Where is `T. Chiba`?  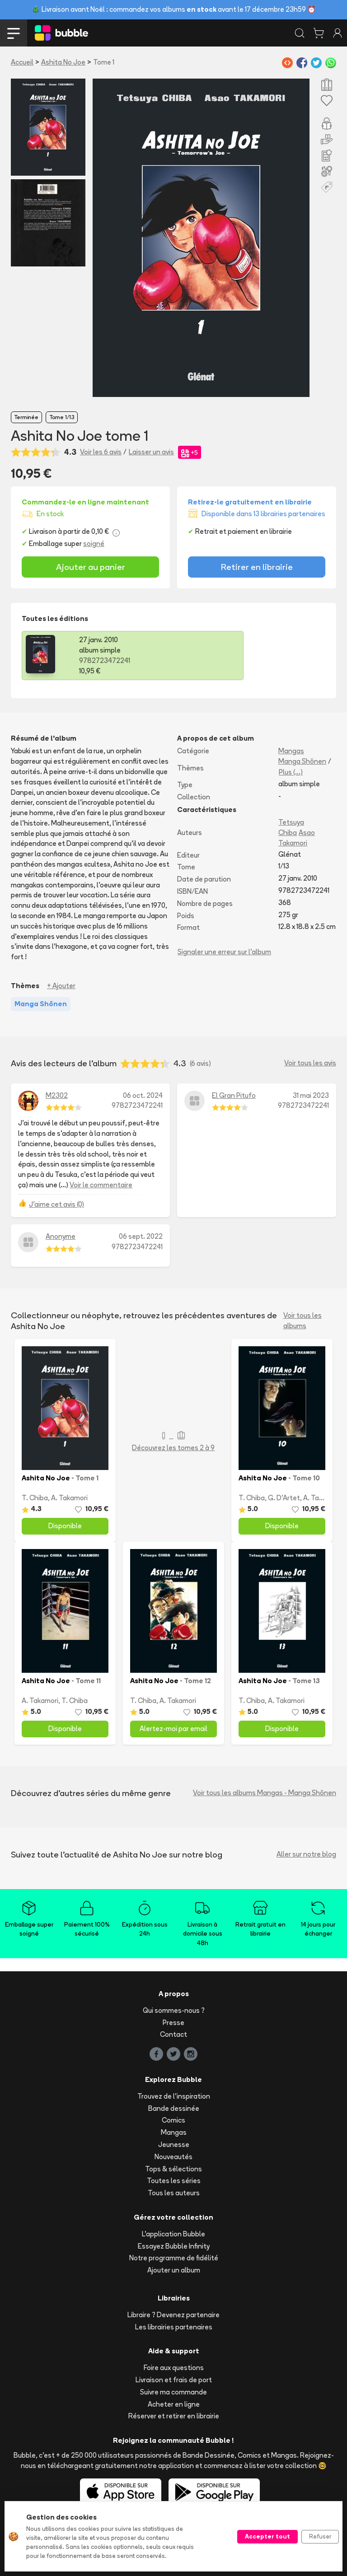
T. Chiba is located at coordinates (35, 1497).